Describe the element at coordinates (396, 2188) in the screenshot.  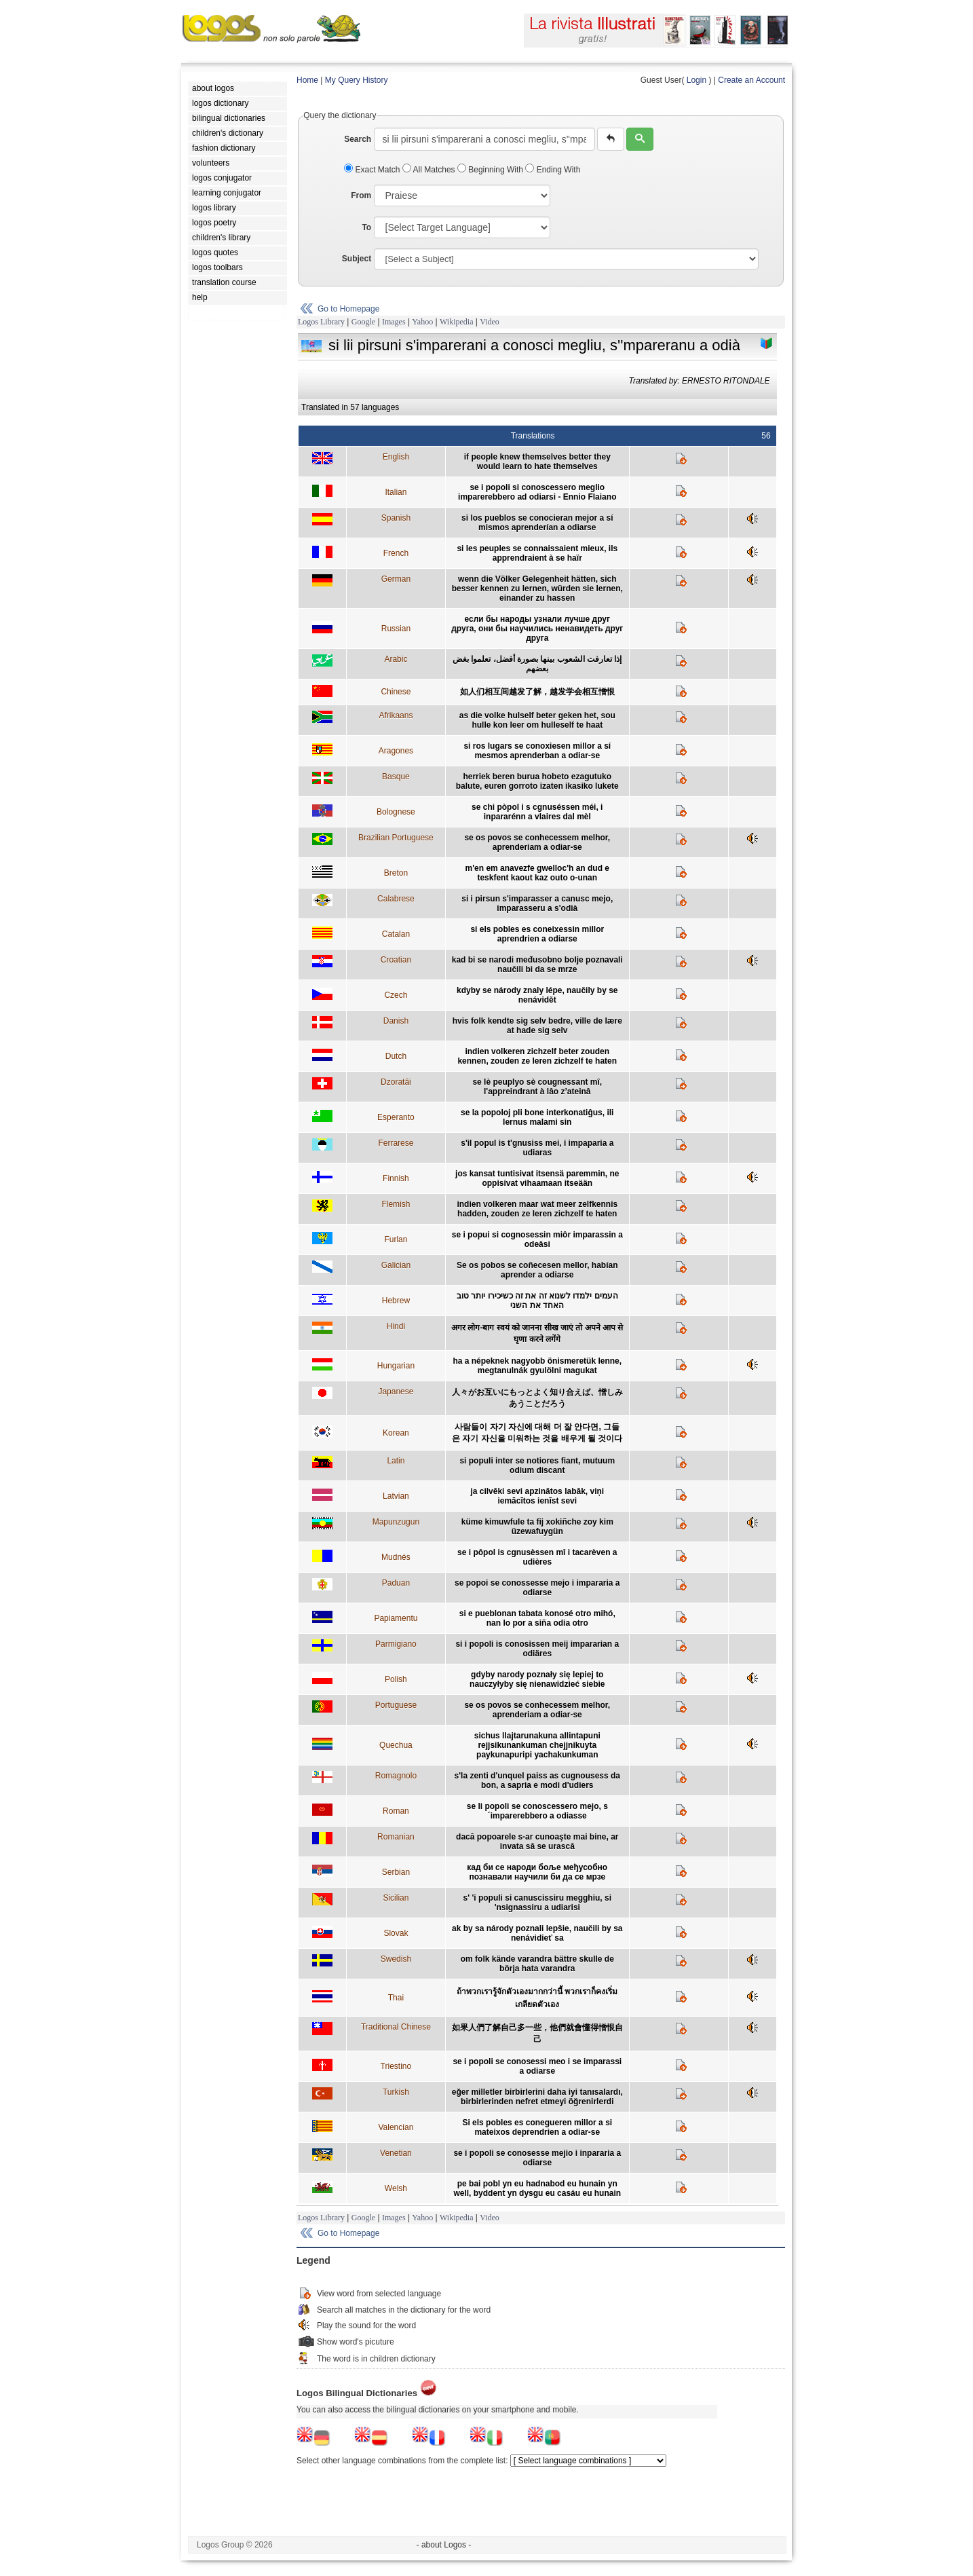
I see `Welsh` at that location.